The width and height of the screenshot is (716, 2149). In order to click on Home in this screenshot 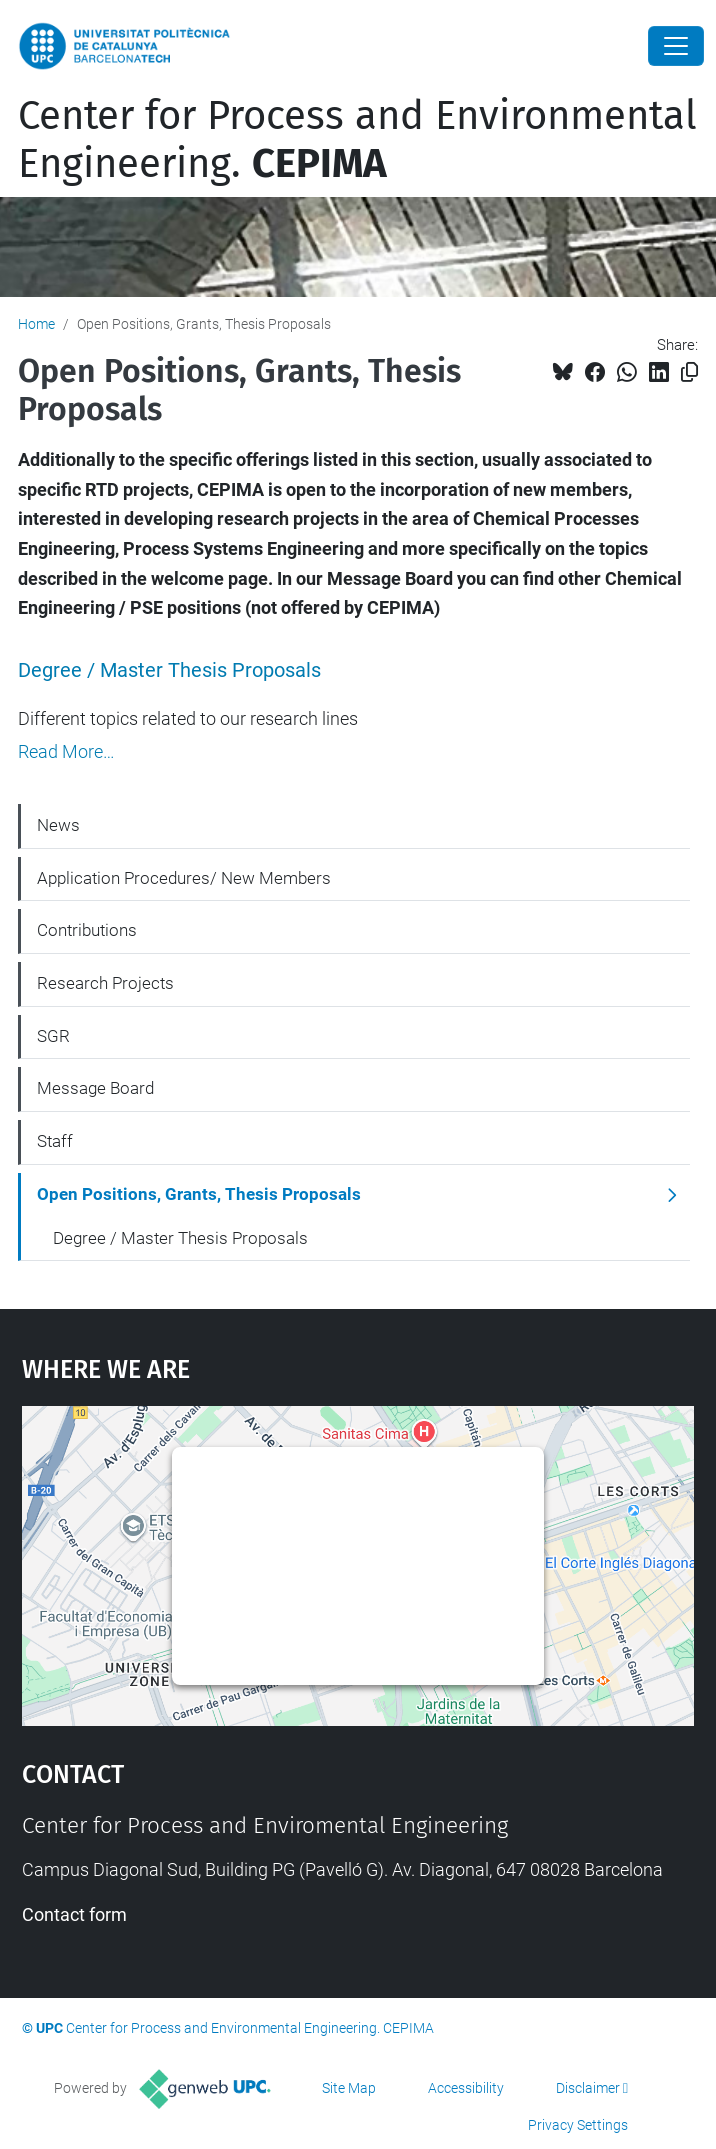, I will do `click(36, 324)`.